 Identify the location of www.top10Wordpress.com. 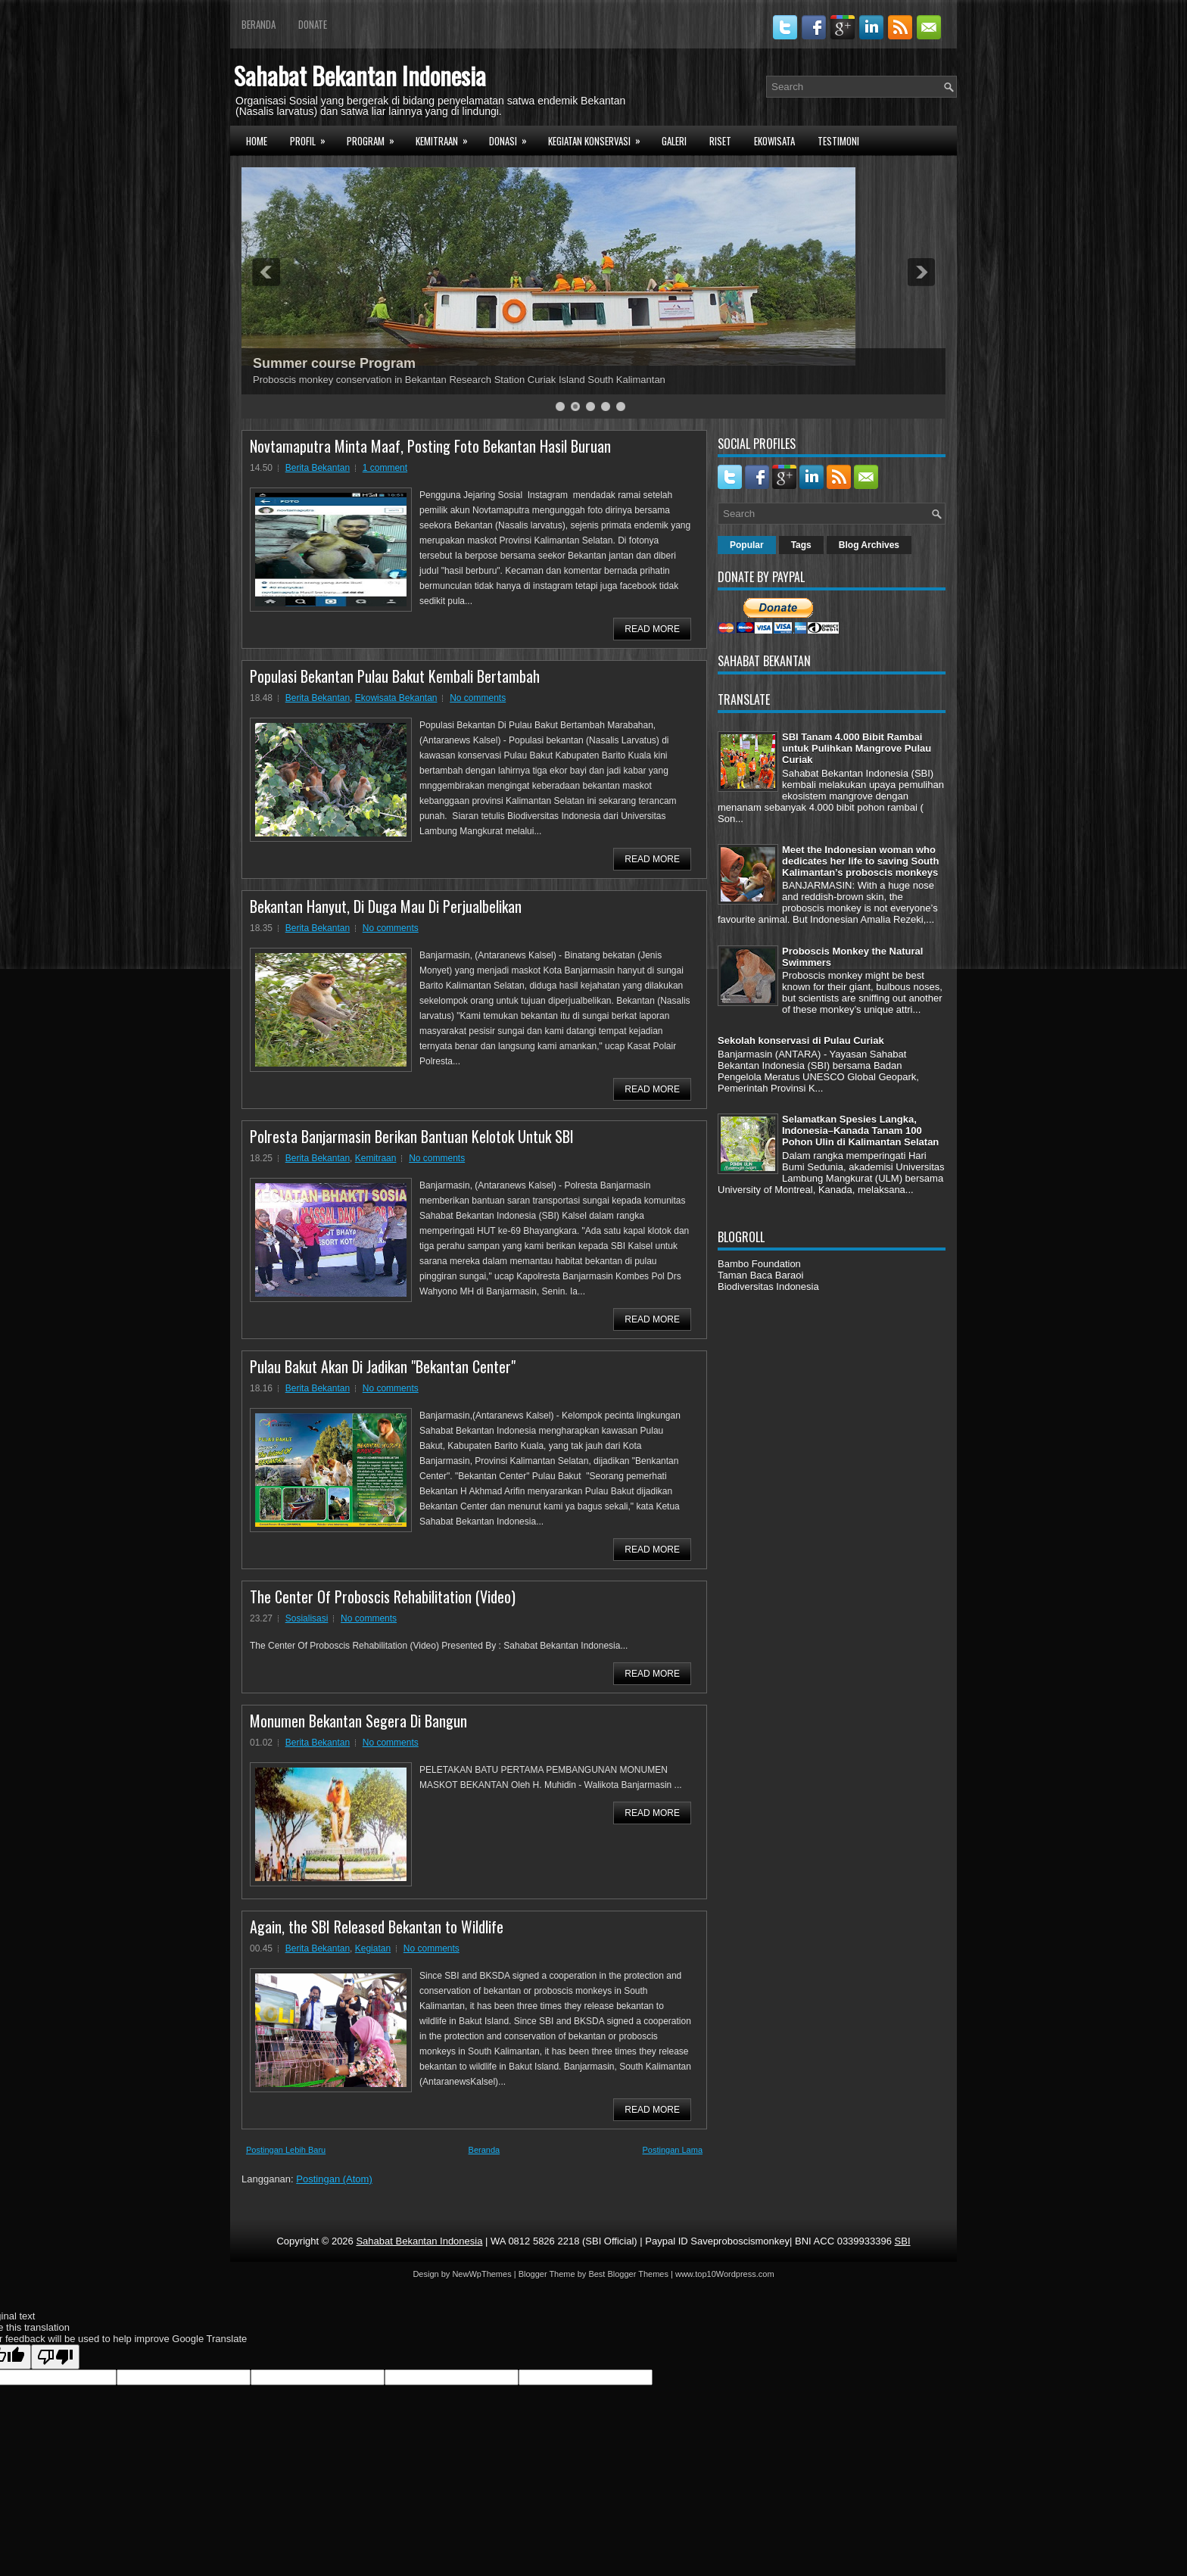
(724, 2274).